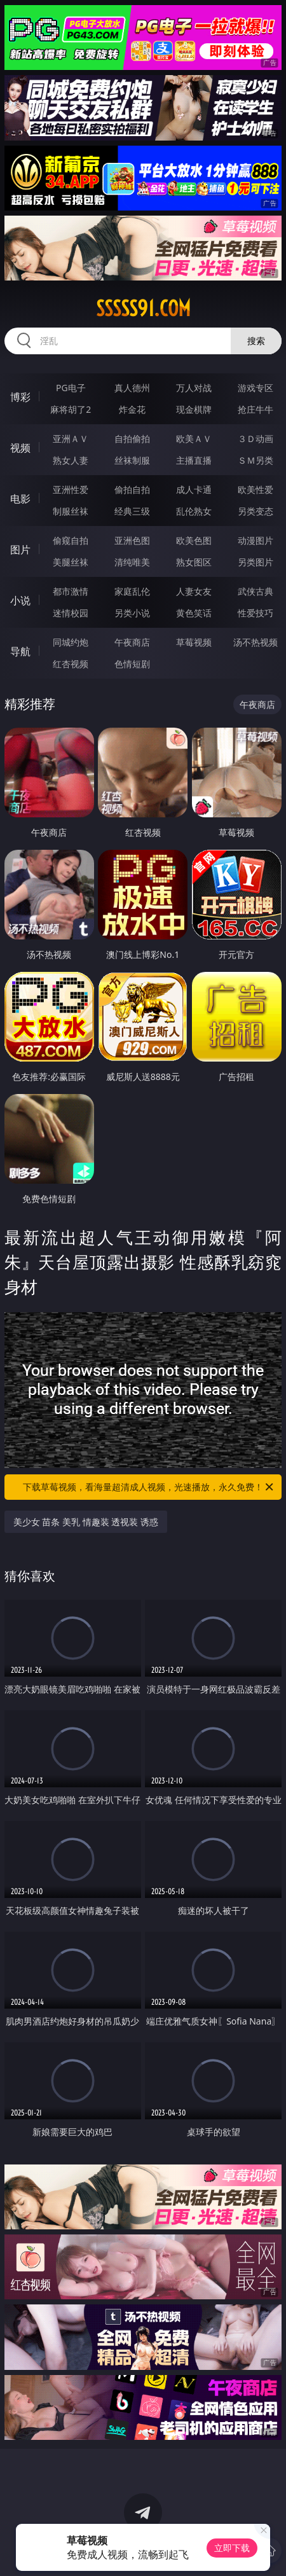 Image resolution: width=286 pixels, height=2576 pixels. I want to click on 家庭乱伦, so click(132, 591).